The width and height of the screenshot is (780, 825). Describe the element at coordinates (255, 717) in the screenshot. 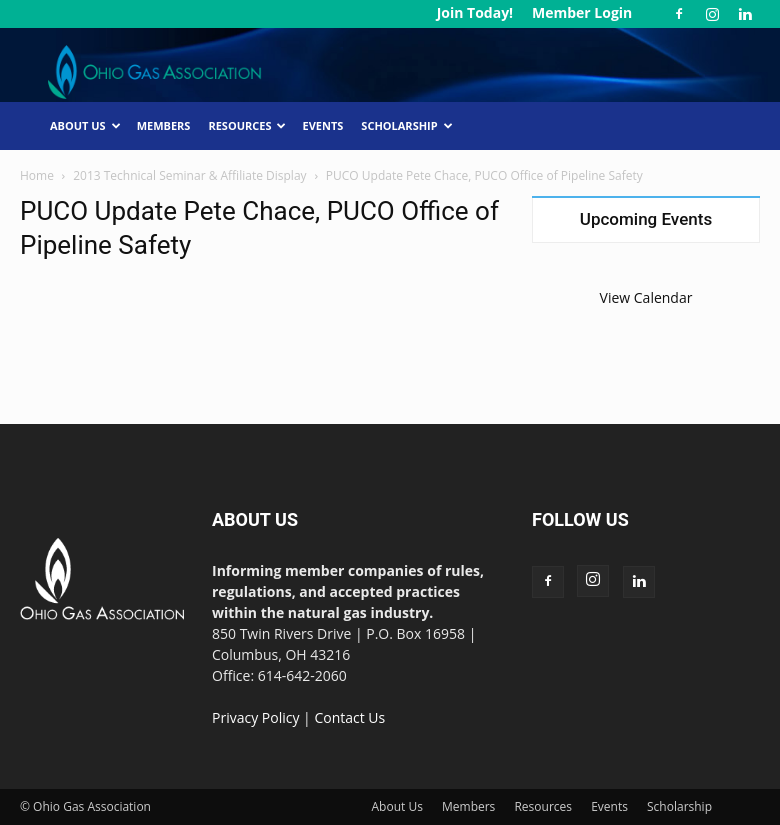

I see `Privacy Policy` at that location.